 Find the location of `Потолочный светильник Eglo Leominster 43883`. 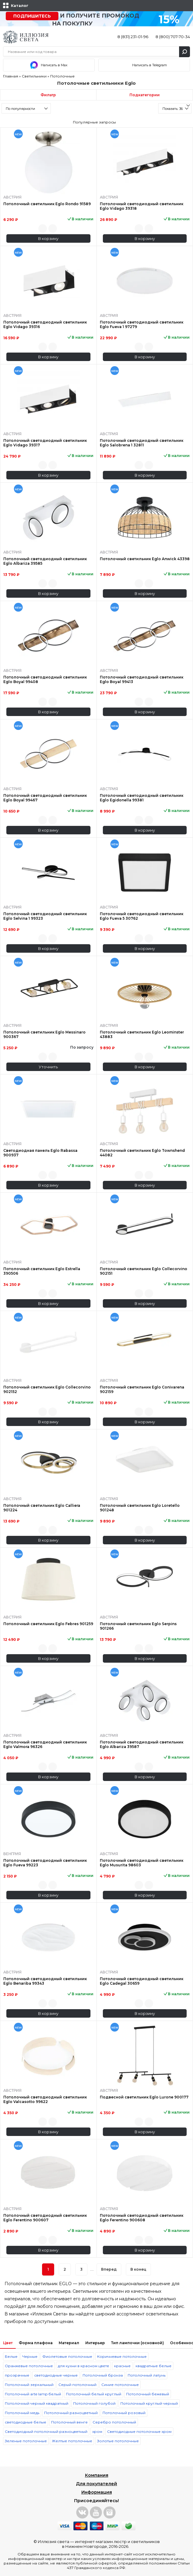

Потолочный светильник Eglo Leominster 43883 is located at coordinates (142, 1034).